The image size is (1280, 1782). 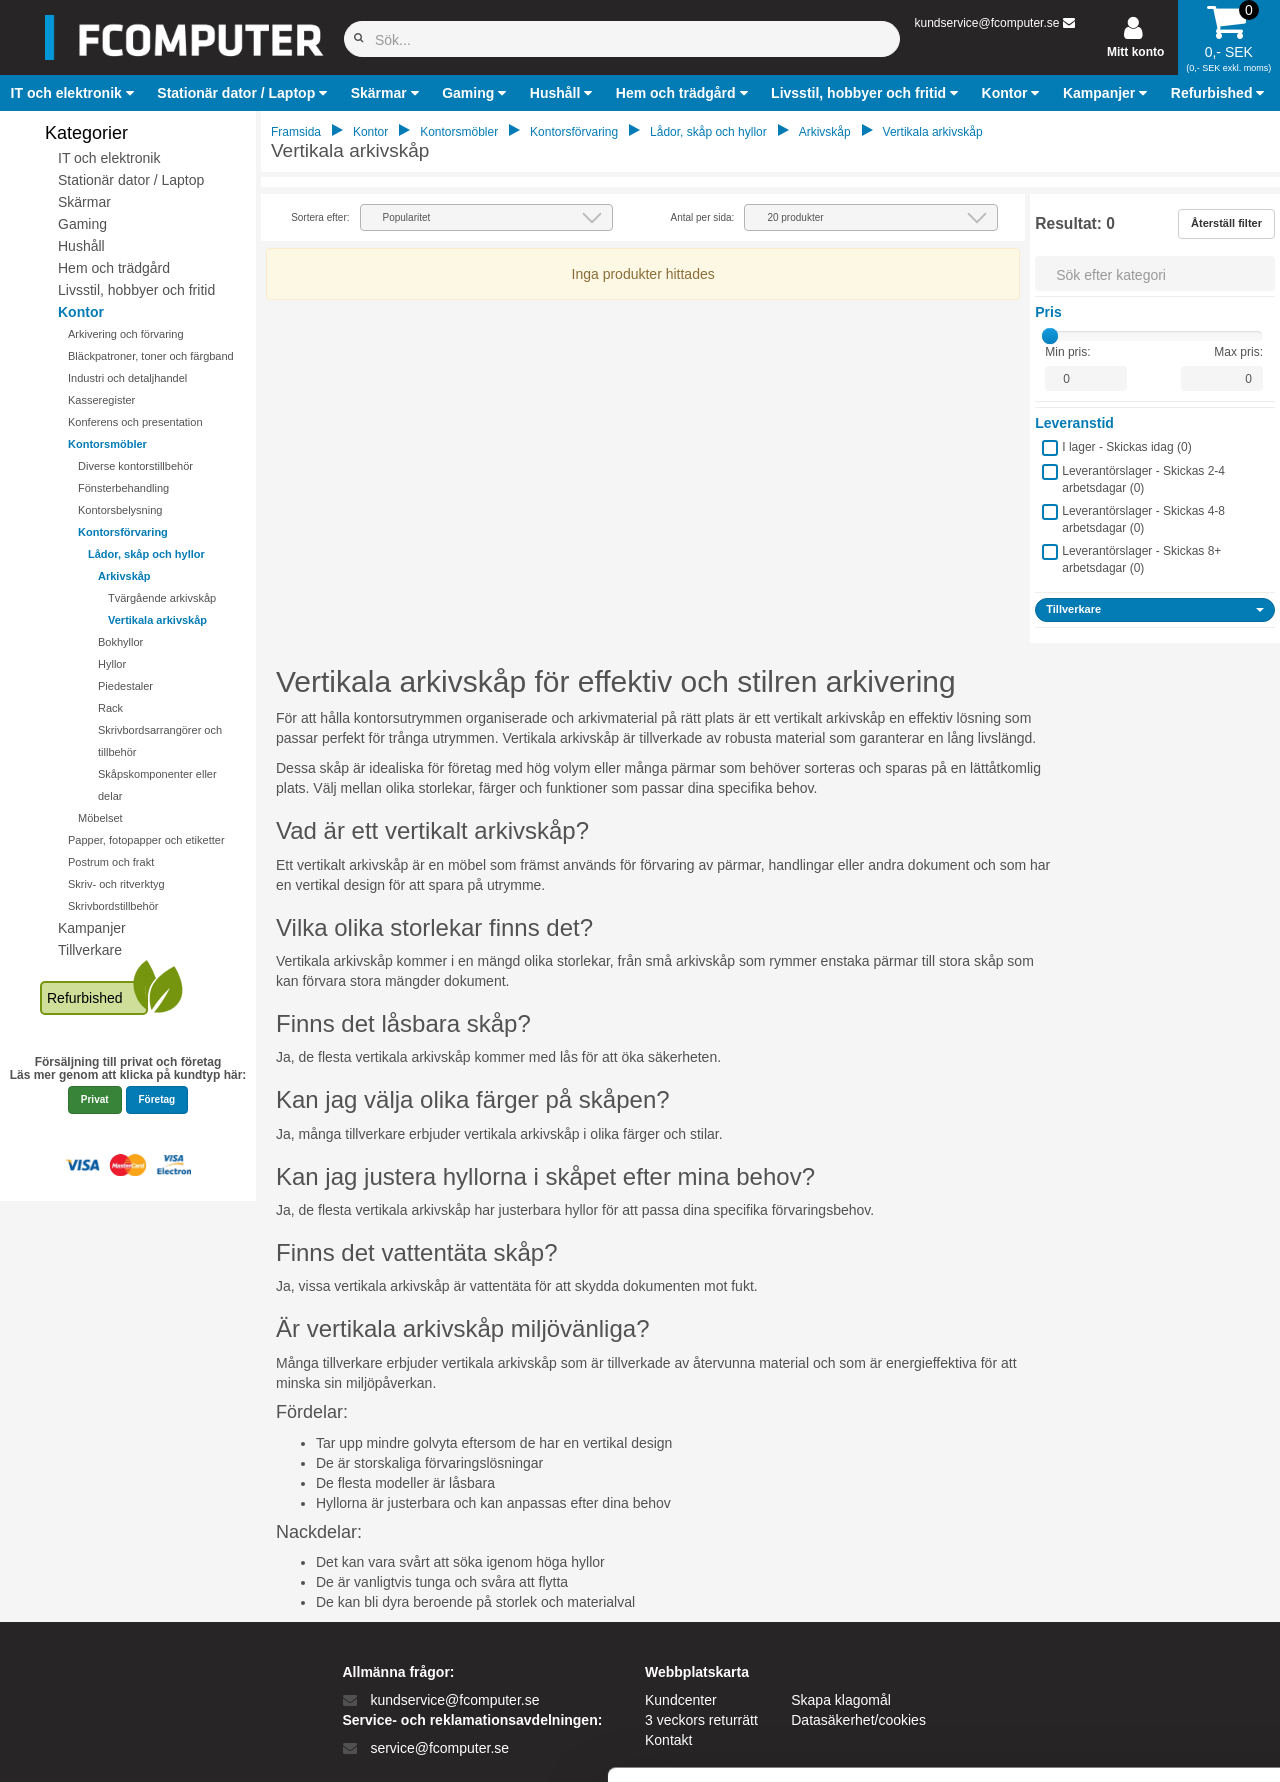 What do you see at coordinates (146, 840) in the screenshot?
I see `Papper, fotopapper och etiketter` at bounding box center [146, 840].